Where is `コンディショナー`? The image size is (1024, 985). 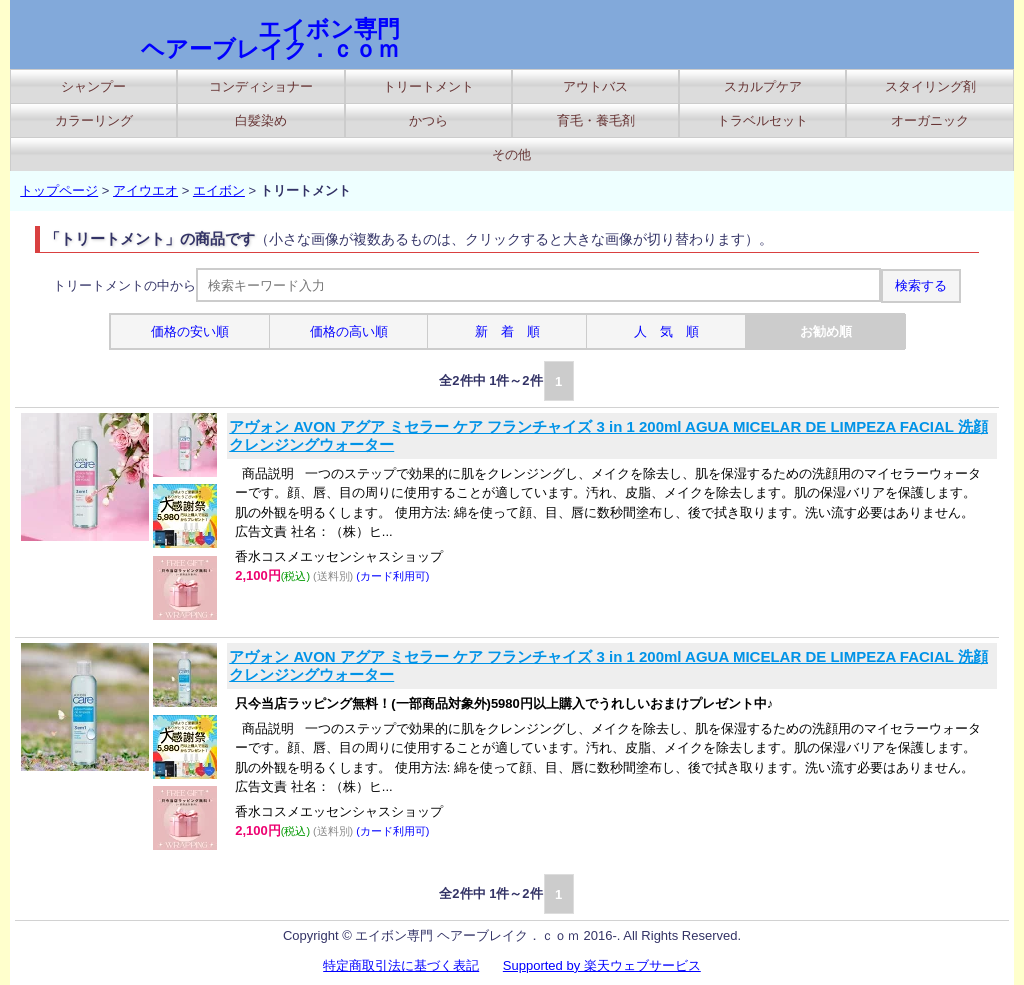 コンディショナー is located at coordinates (261, 86).